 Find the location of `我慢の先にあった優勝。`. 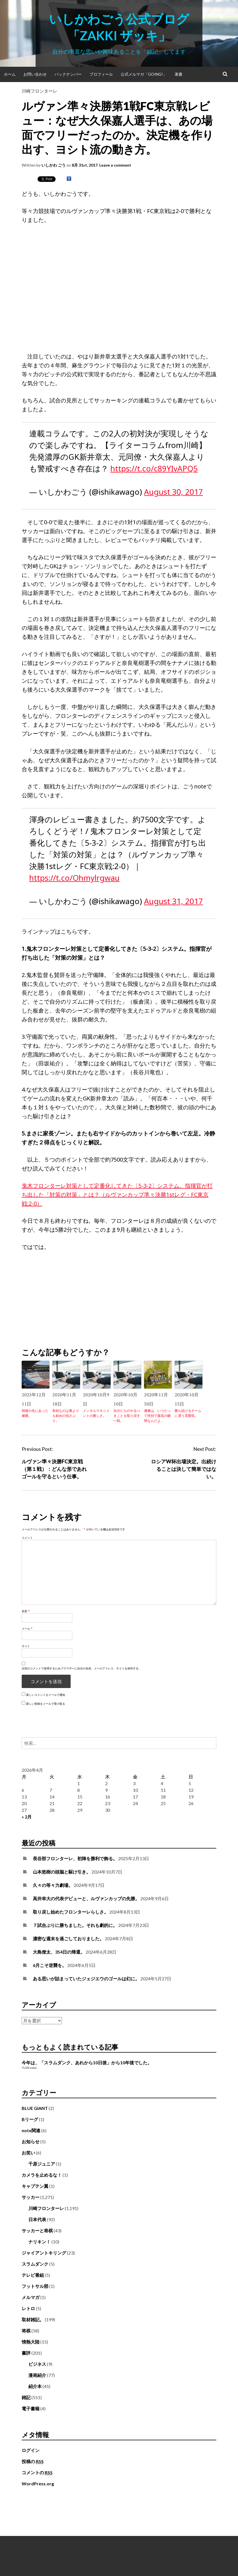

我慢の先にあった優勝。 is located at coordinates (35, 1413).